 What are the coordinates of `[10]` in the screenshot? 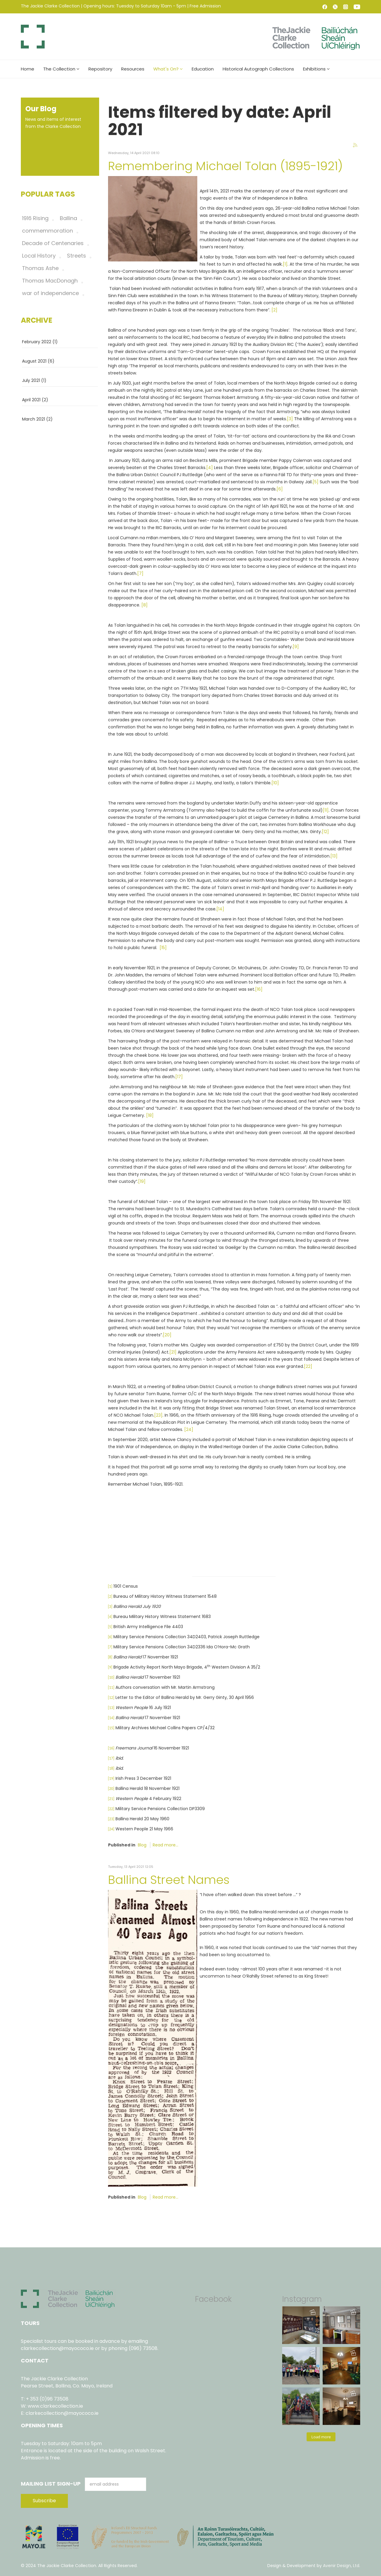 It's located at (275, 783).